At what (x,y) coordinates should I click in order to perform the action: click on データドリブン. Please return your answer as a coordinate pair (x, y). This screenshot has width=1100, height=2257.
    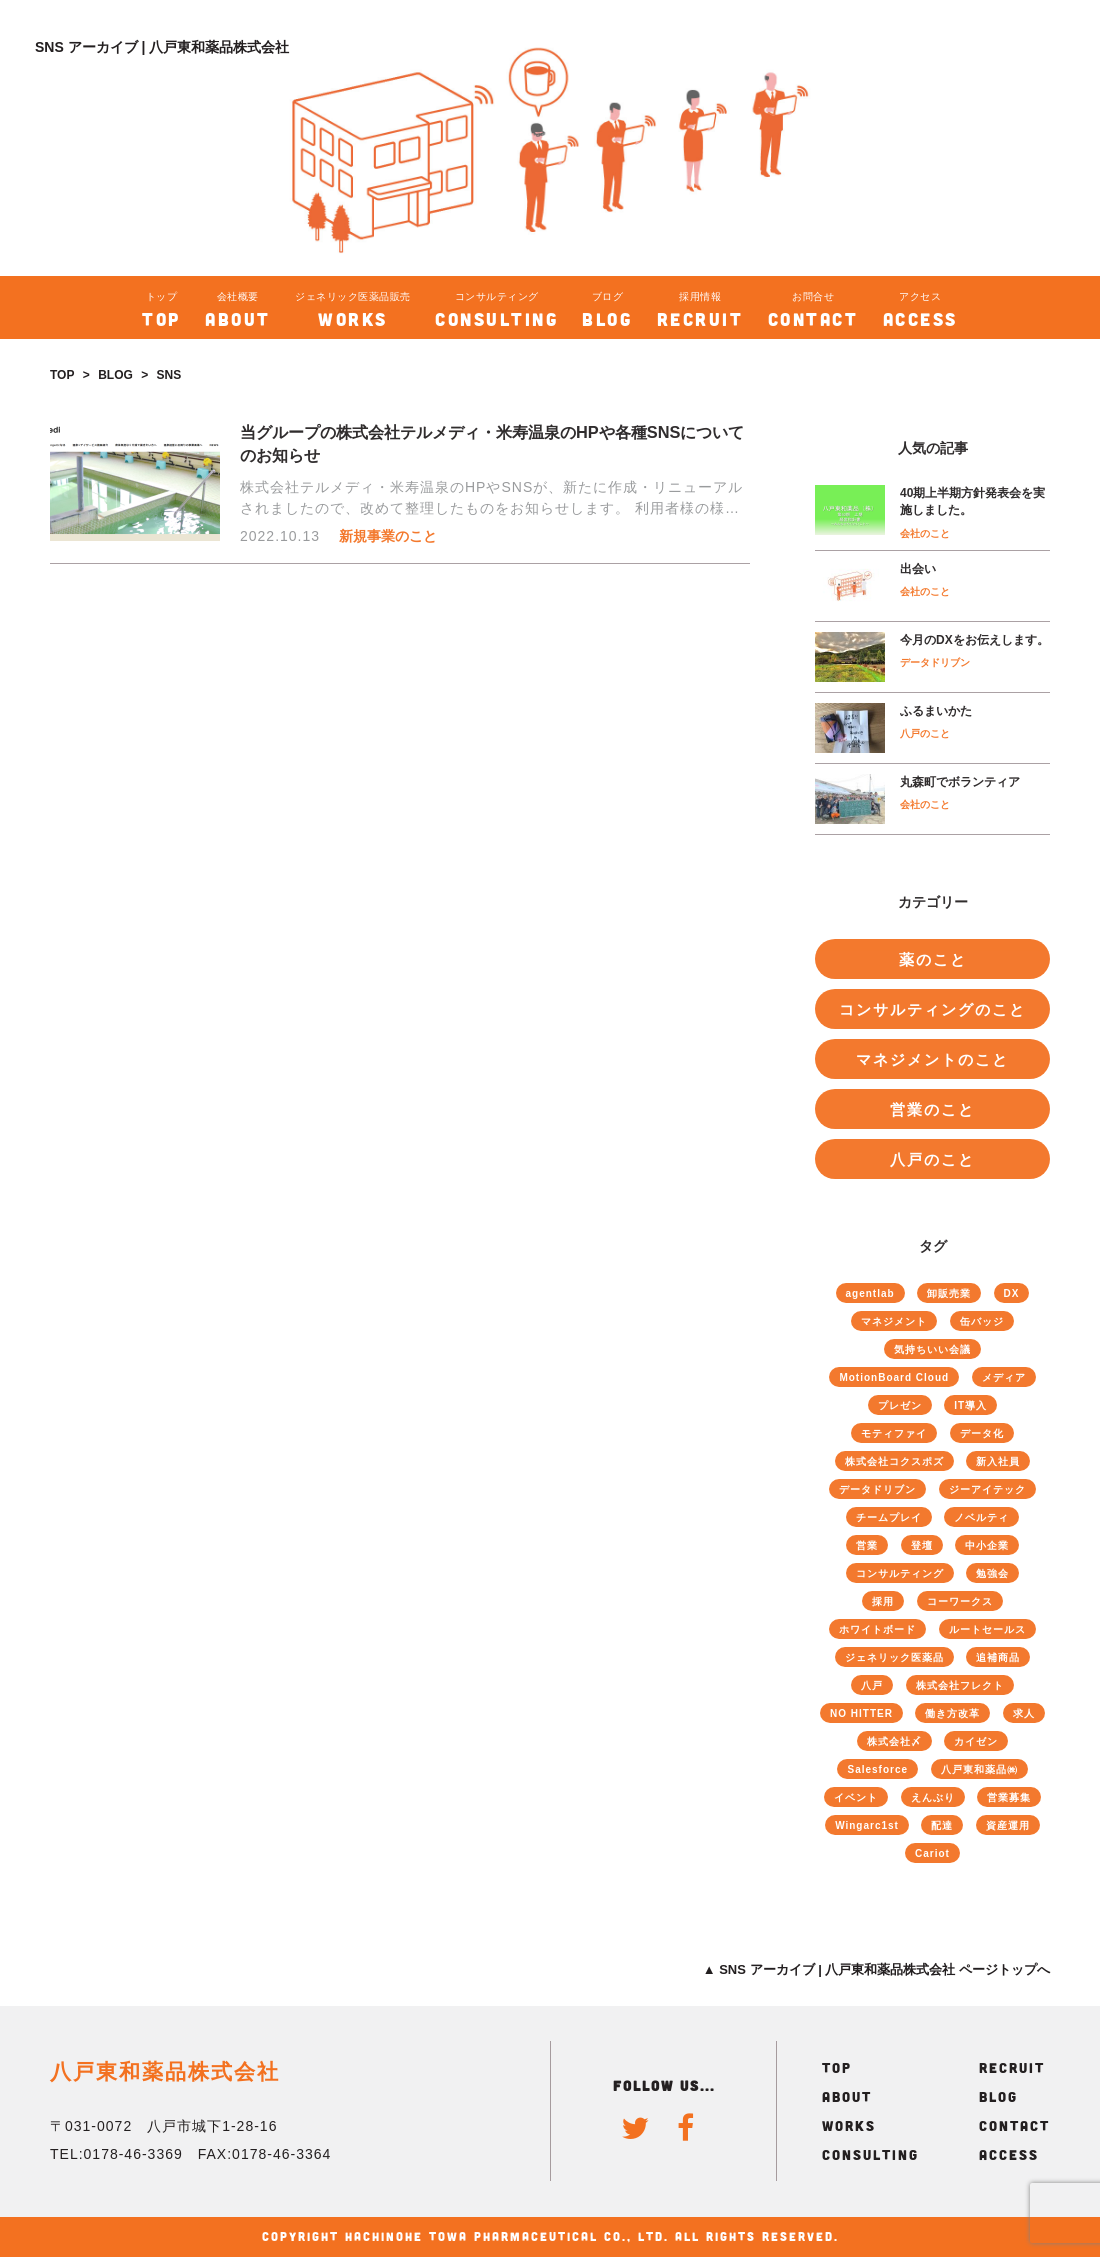
    Looking at the image, I should click on (935, 662).